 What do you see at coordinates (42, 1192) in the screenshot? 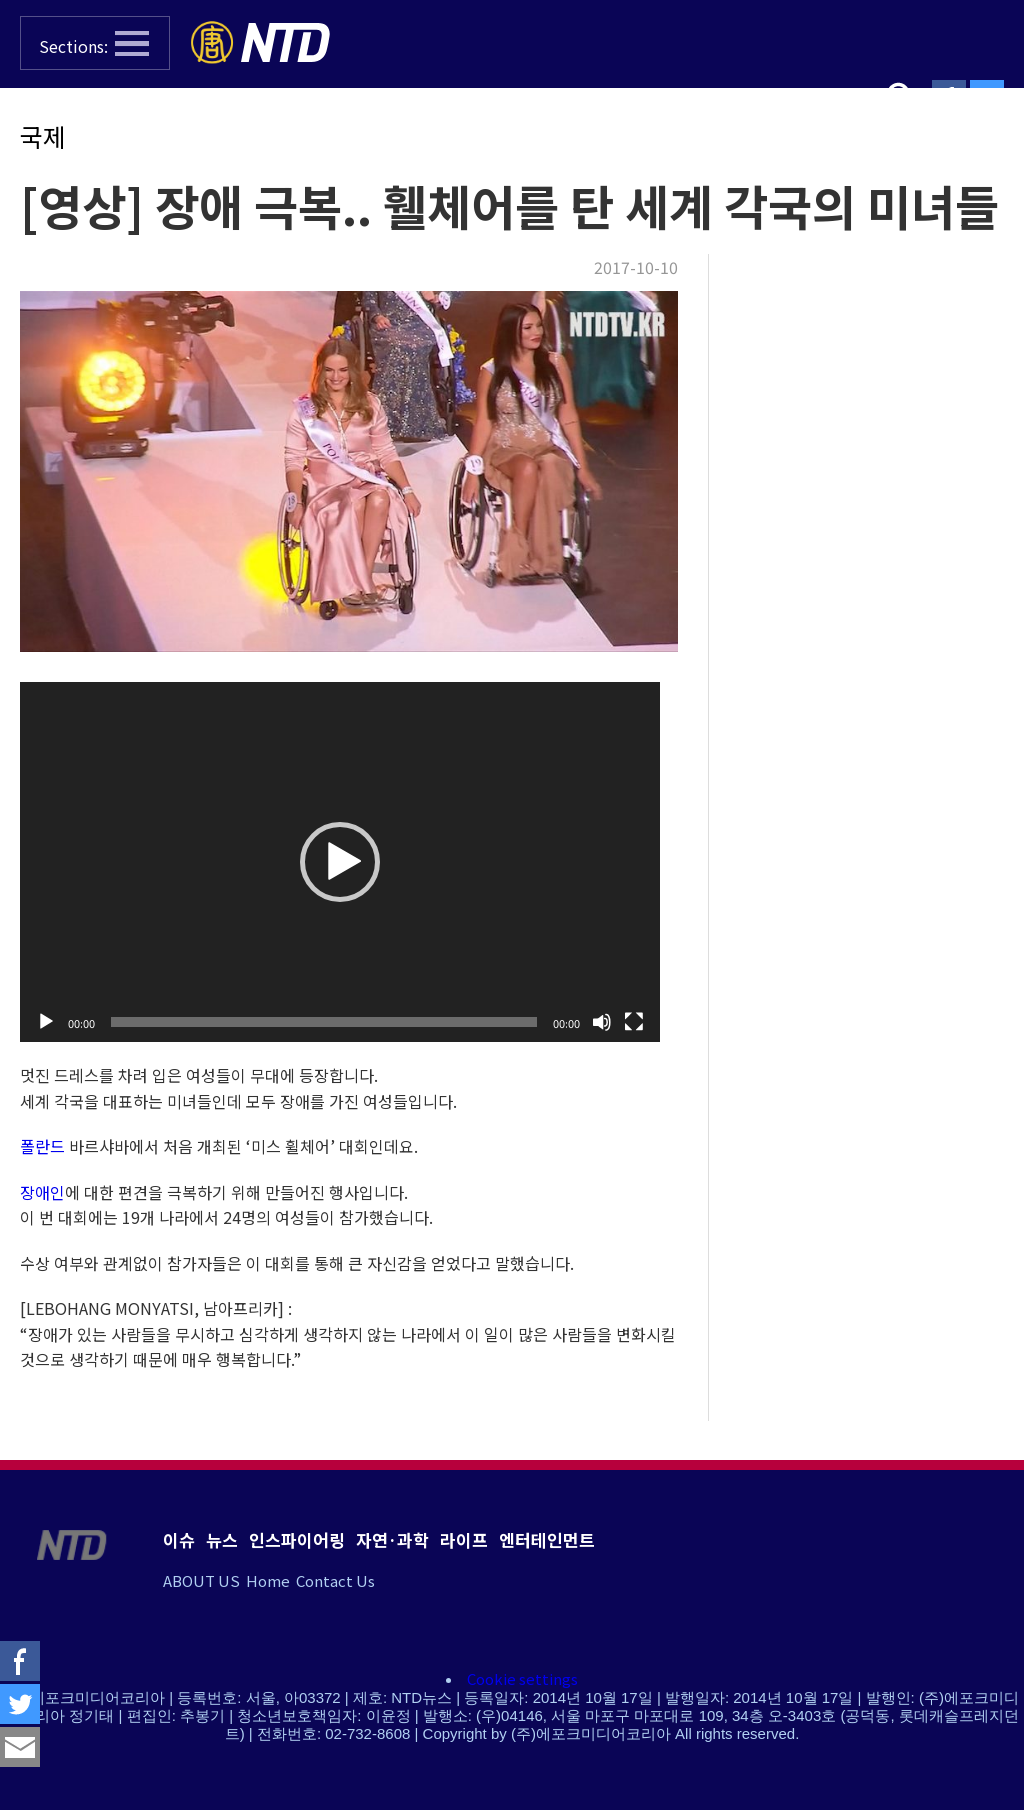
I see `장애인` at bounding box center [42, 1192].